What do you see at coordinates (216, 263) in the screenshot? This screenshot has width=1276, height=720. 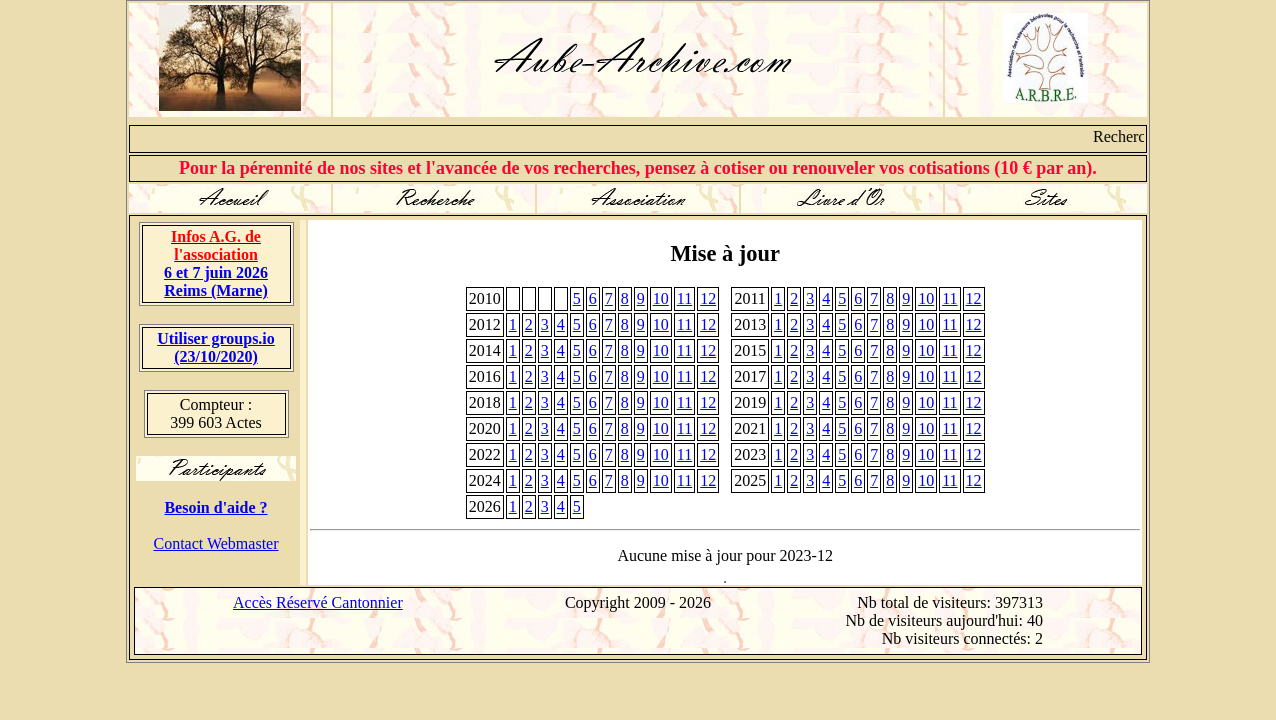 I see `6 et 7 juin 2026 Reims (Marne)` at bounding box center [216, 263].